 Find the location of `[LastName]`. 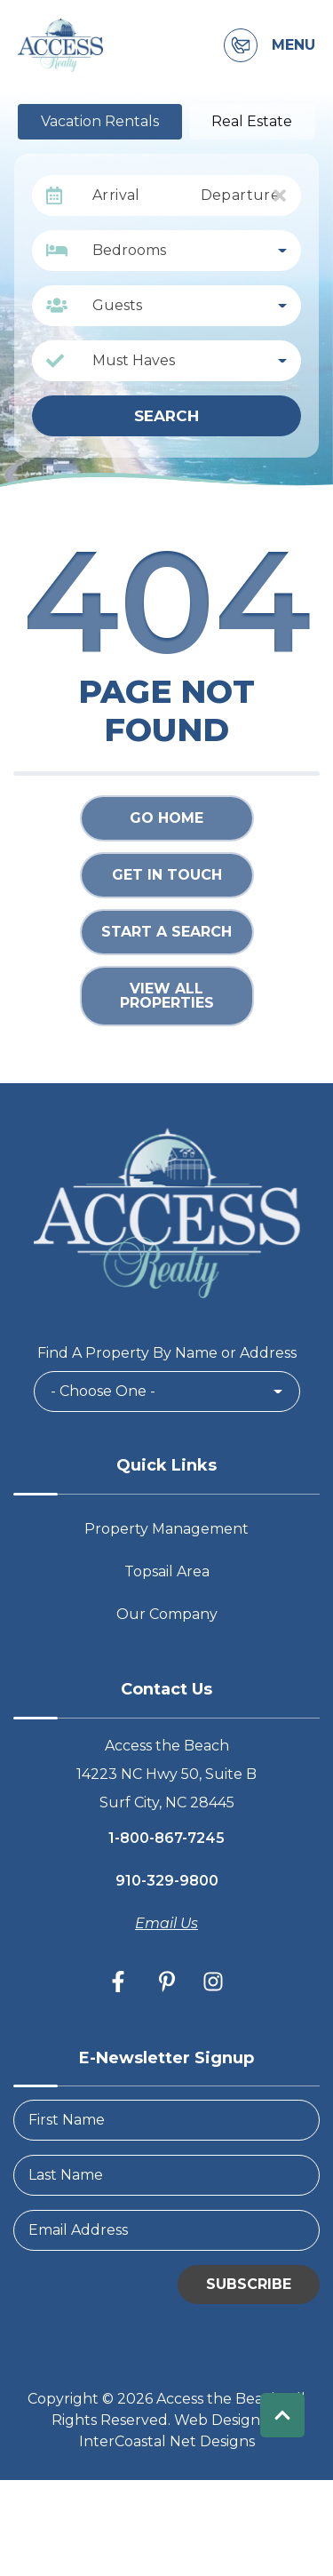

[LastName] is located at coordinates (166, 2175).